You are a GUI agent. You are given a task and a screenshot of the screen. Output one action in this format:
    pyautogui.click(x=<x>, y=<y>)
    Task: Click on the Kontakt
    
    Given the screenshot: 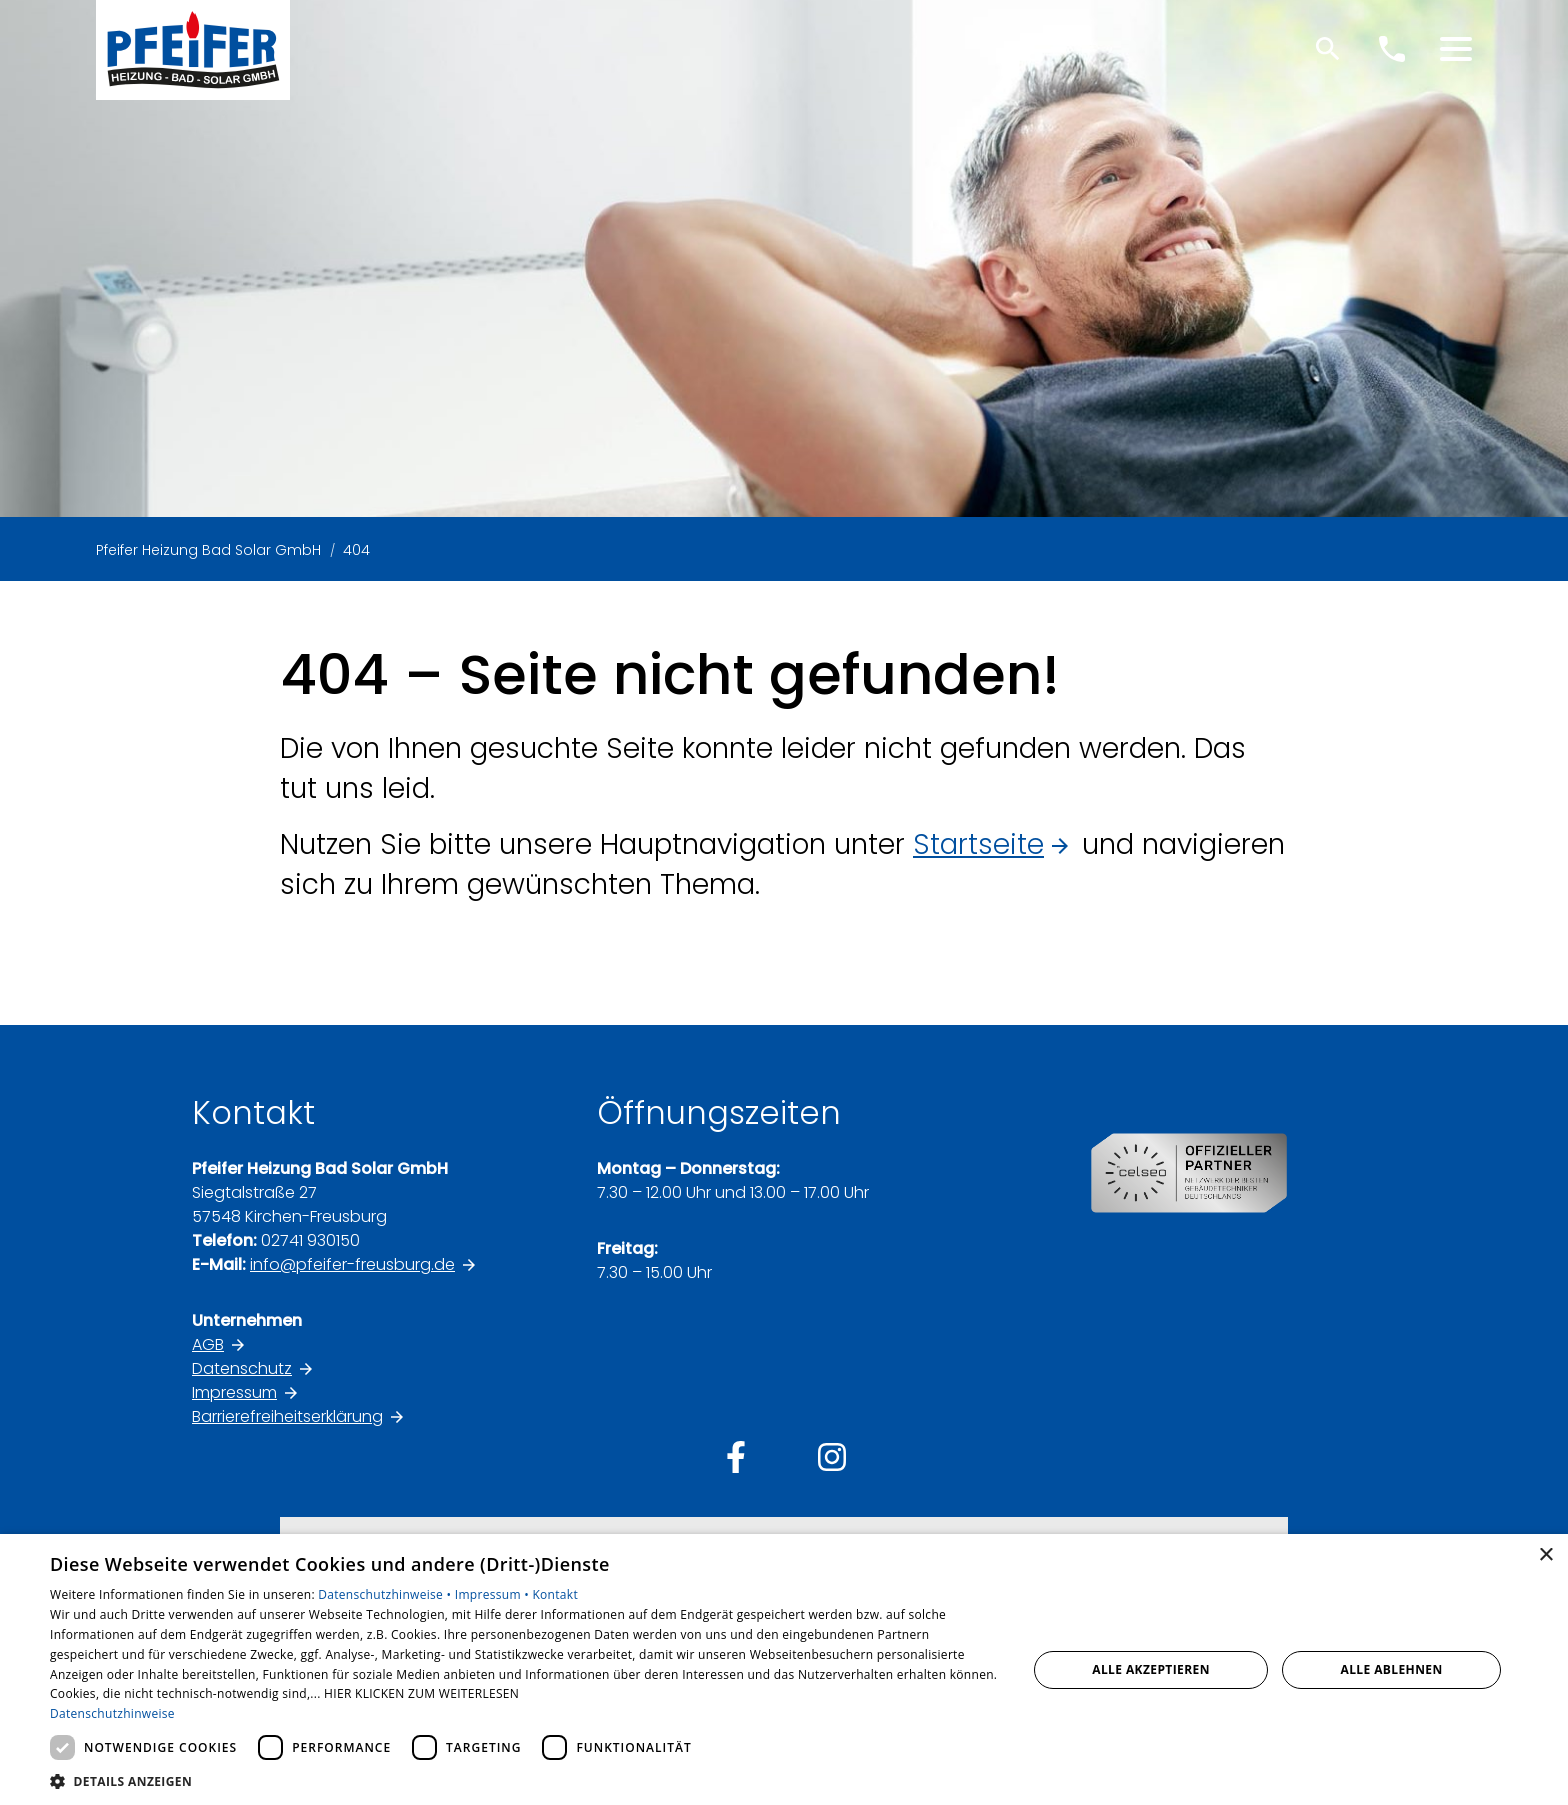 What is the action you would take?
    pyautogui.click(x=555, y=1594)
    